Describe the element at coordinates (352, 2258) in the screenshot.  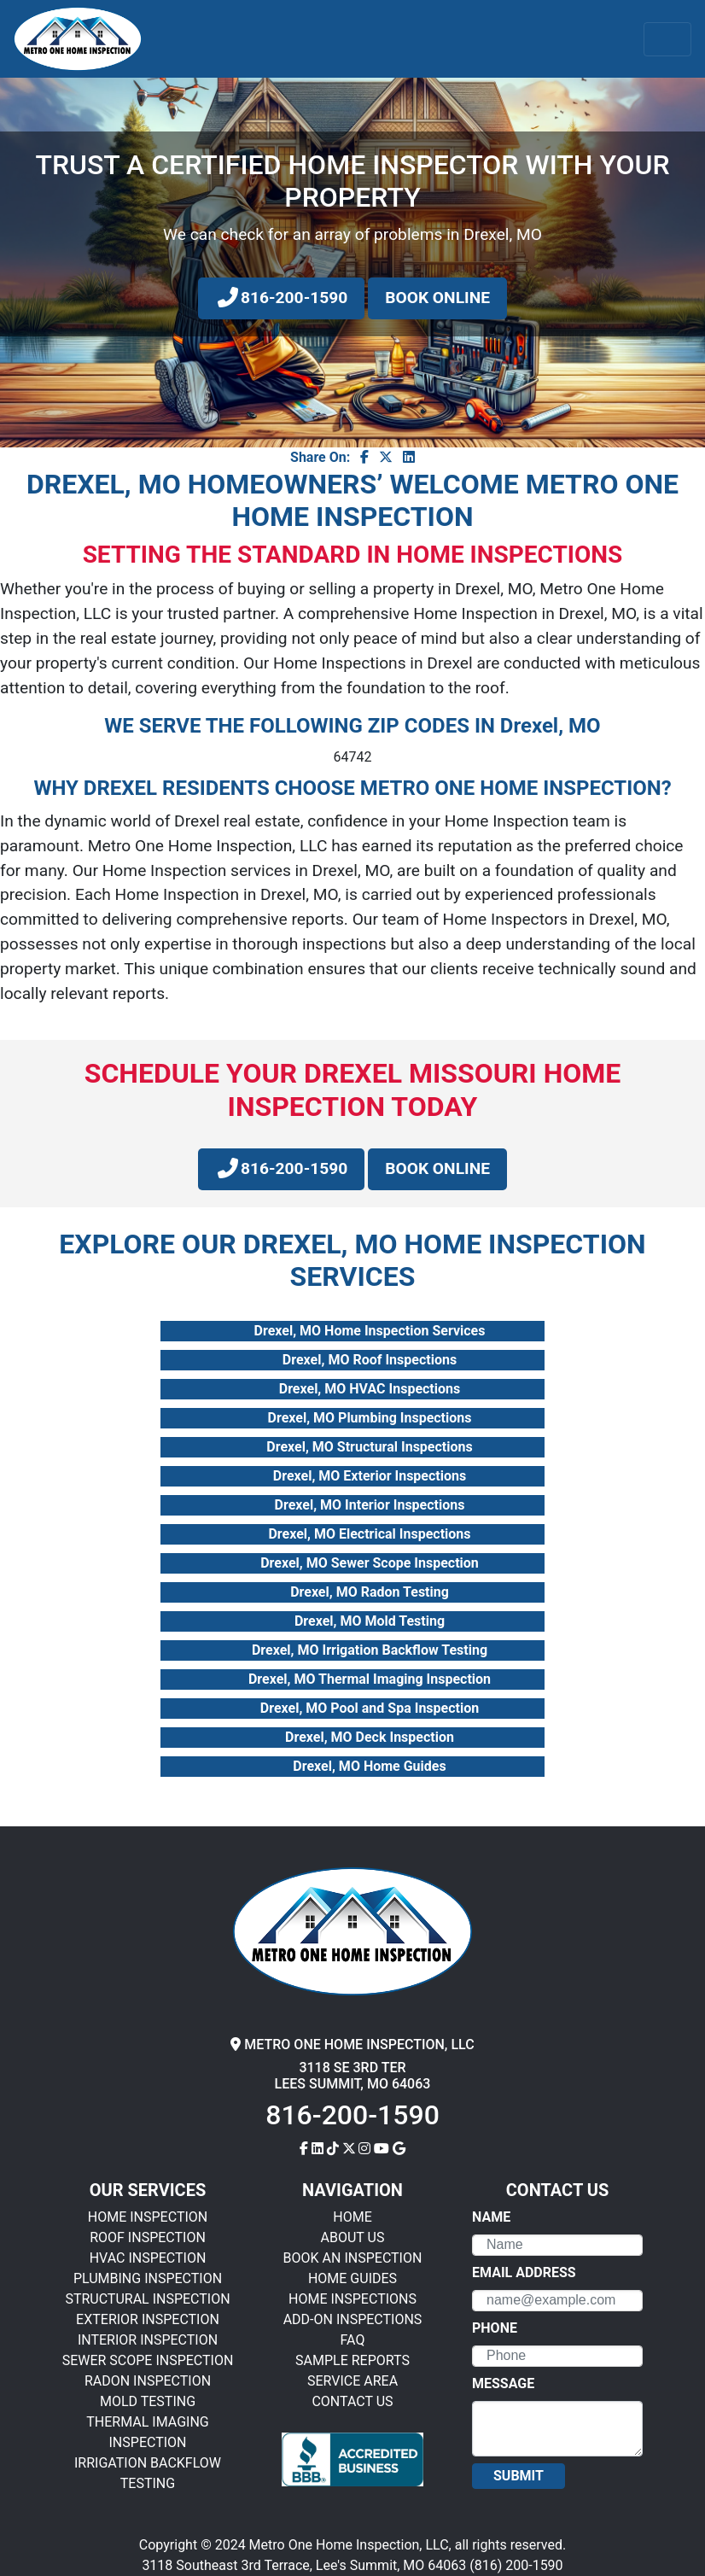
I see `BOOK AN INSPECTION` at that location.